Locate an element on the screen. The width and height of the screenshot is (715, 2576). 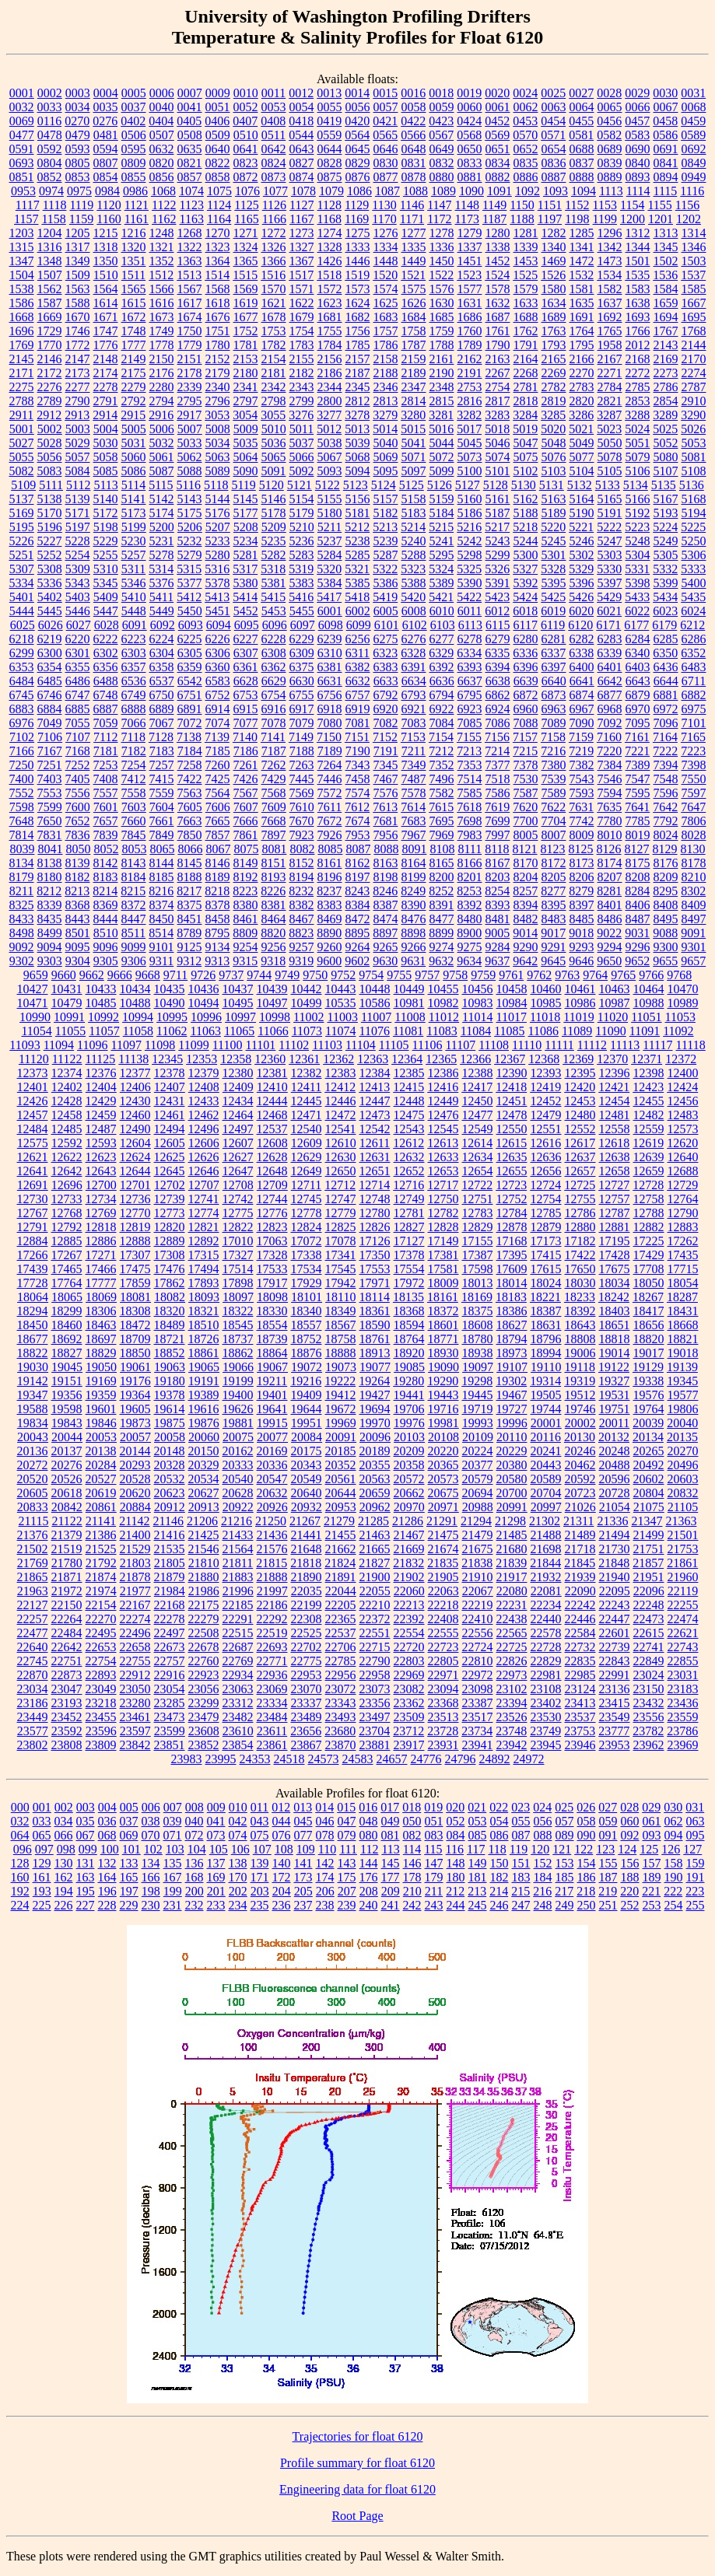
9265 is located at coordinates (385, 947).